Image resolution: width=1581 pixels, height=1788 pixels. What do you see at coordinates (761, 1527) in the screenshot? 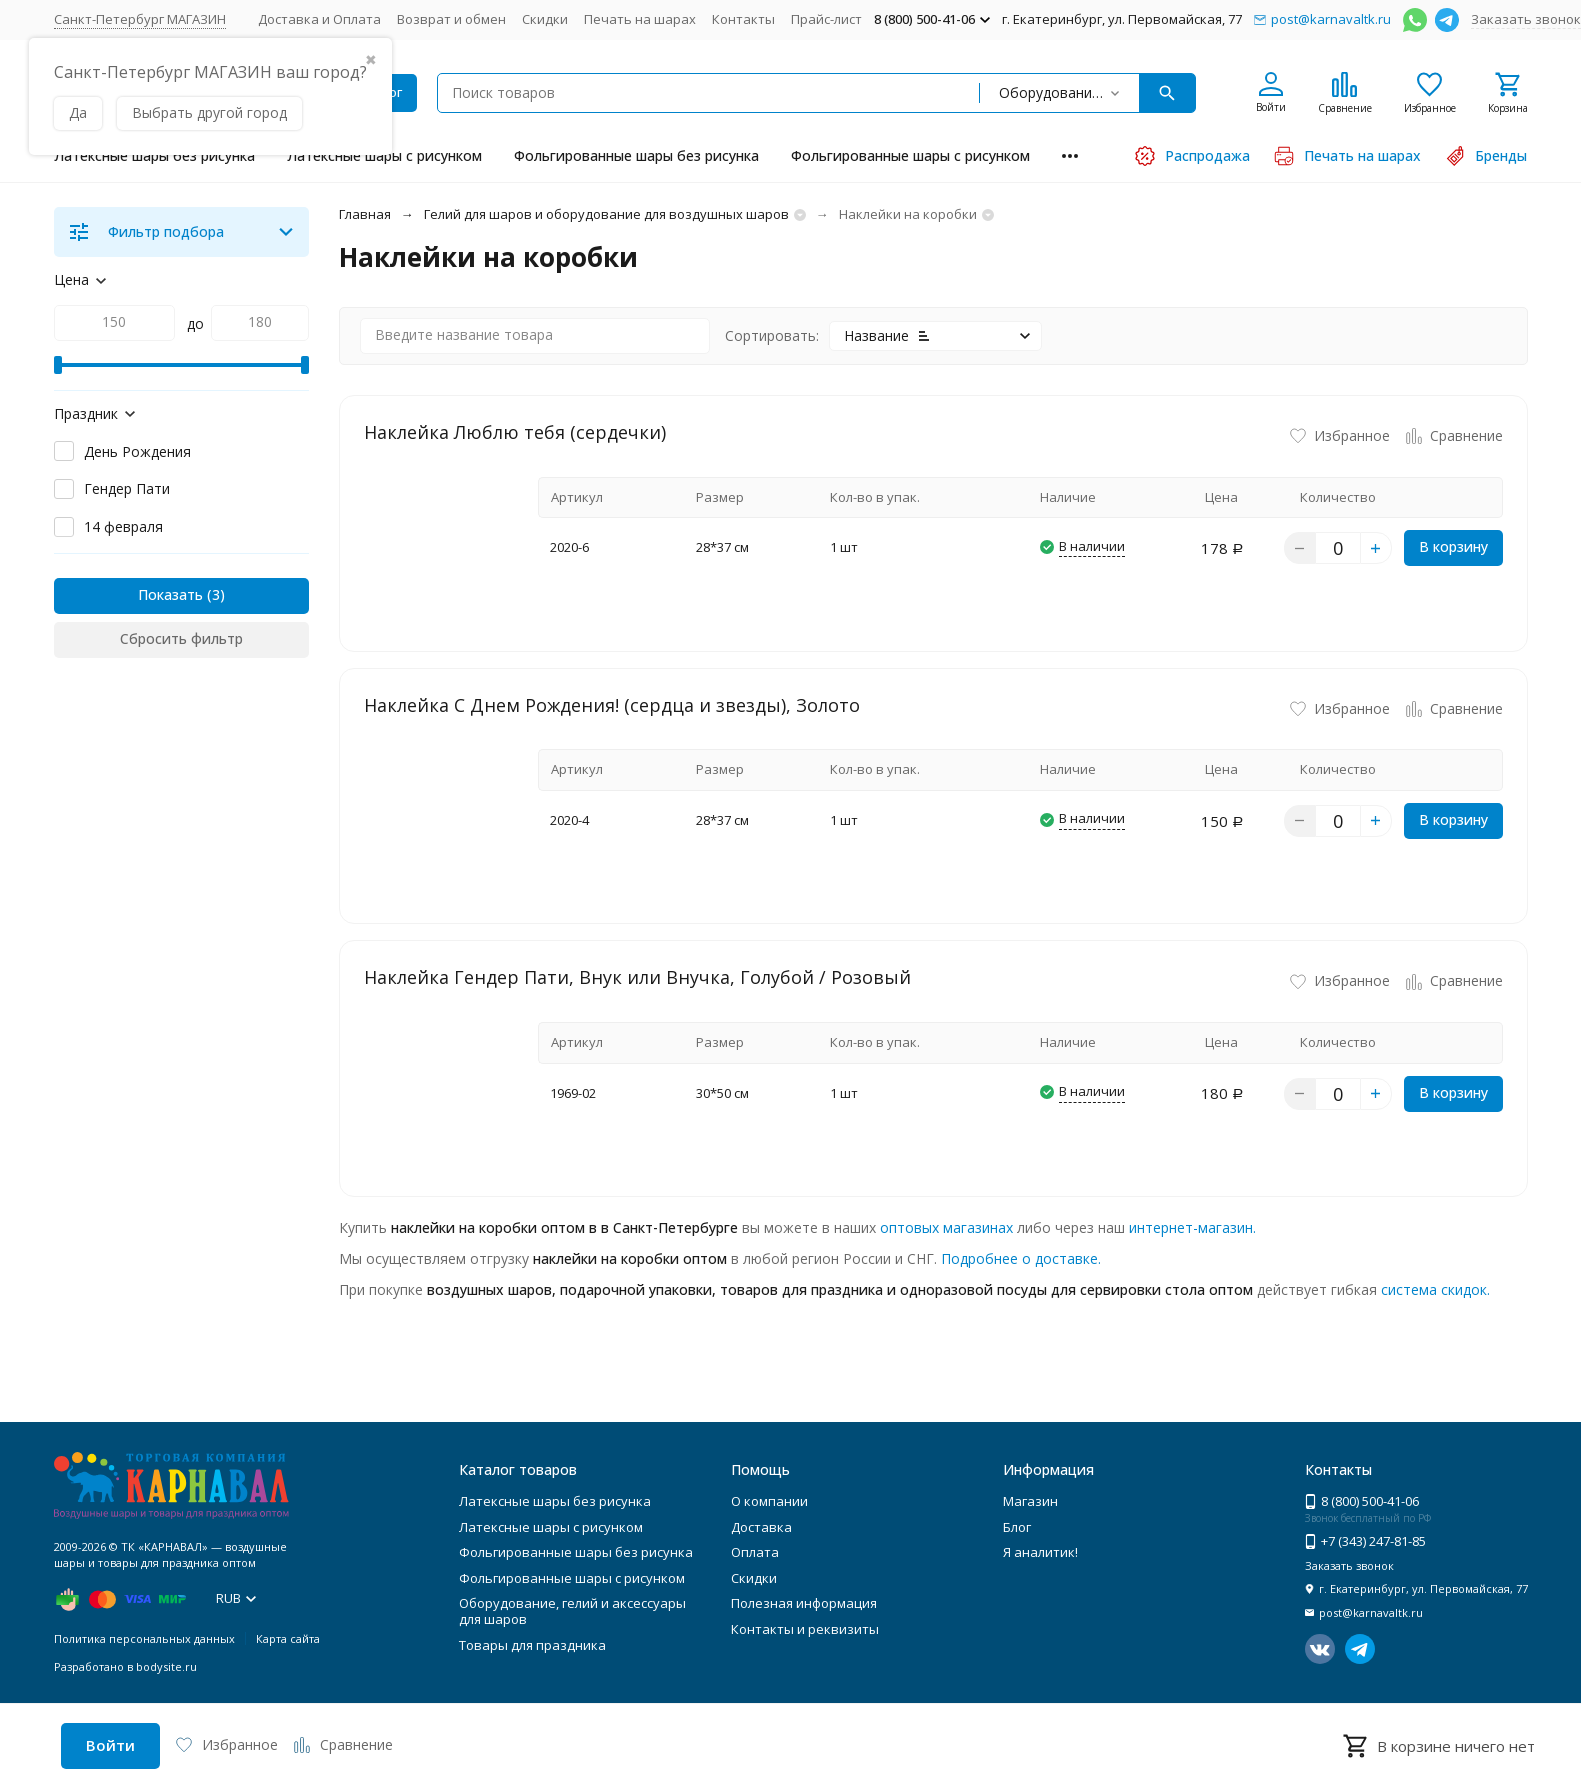
I see `Доставка` at bounding box center [761, 1527].